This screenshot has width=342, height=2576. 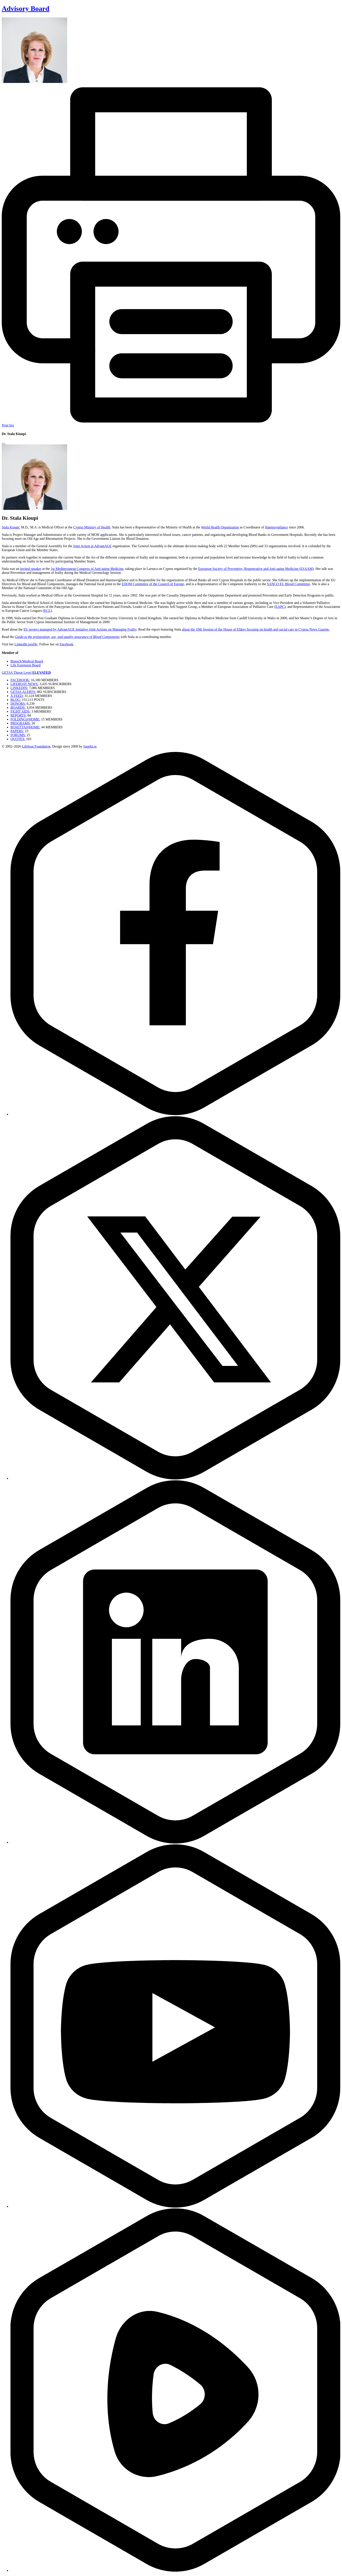 What do you see at coordinates (24, 684) in the screenshot?
I see `LIFEBOAT NEWS:` at bounding box center [24, 684].